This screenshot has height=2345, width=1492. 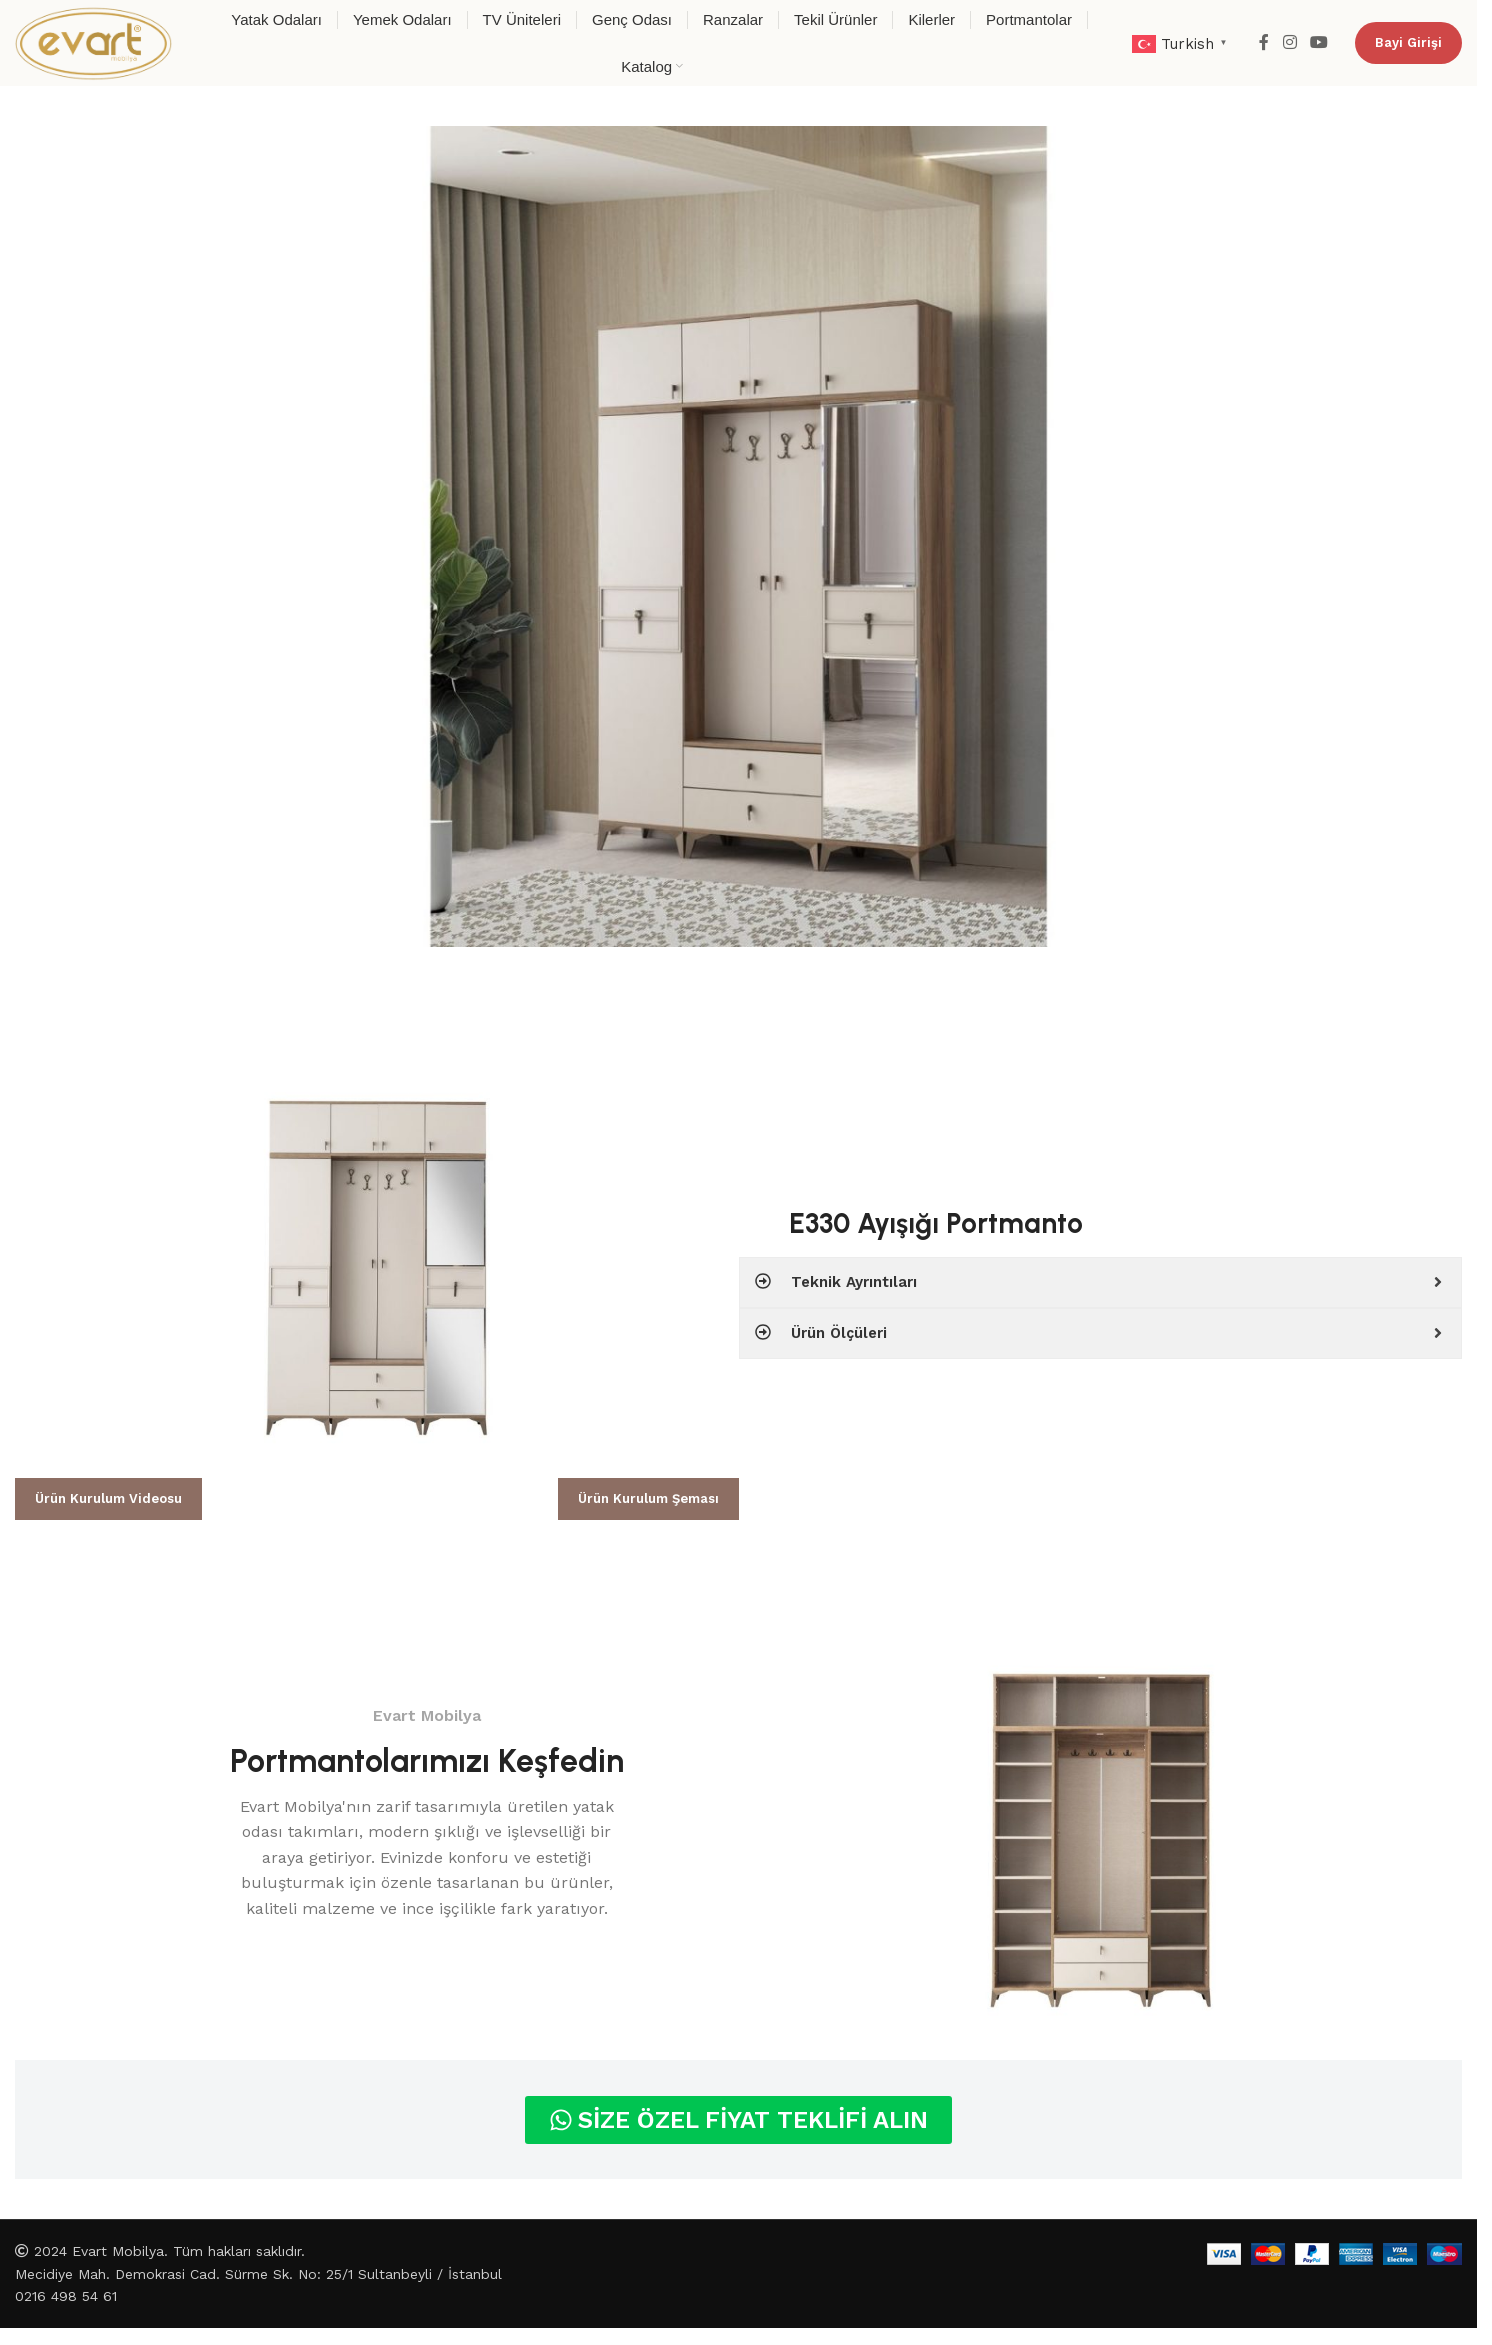 I want to click on [Instagram social link], so click(x=1289, y=42).